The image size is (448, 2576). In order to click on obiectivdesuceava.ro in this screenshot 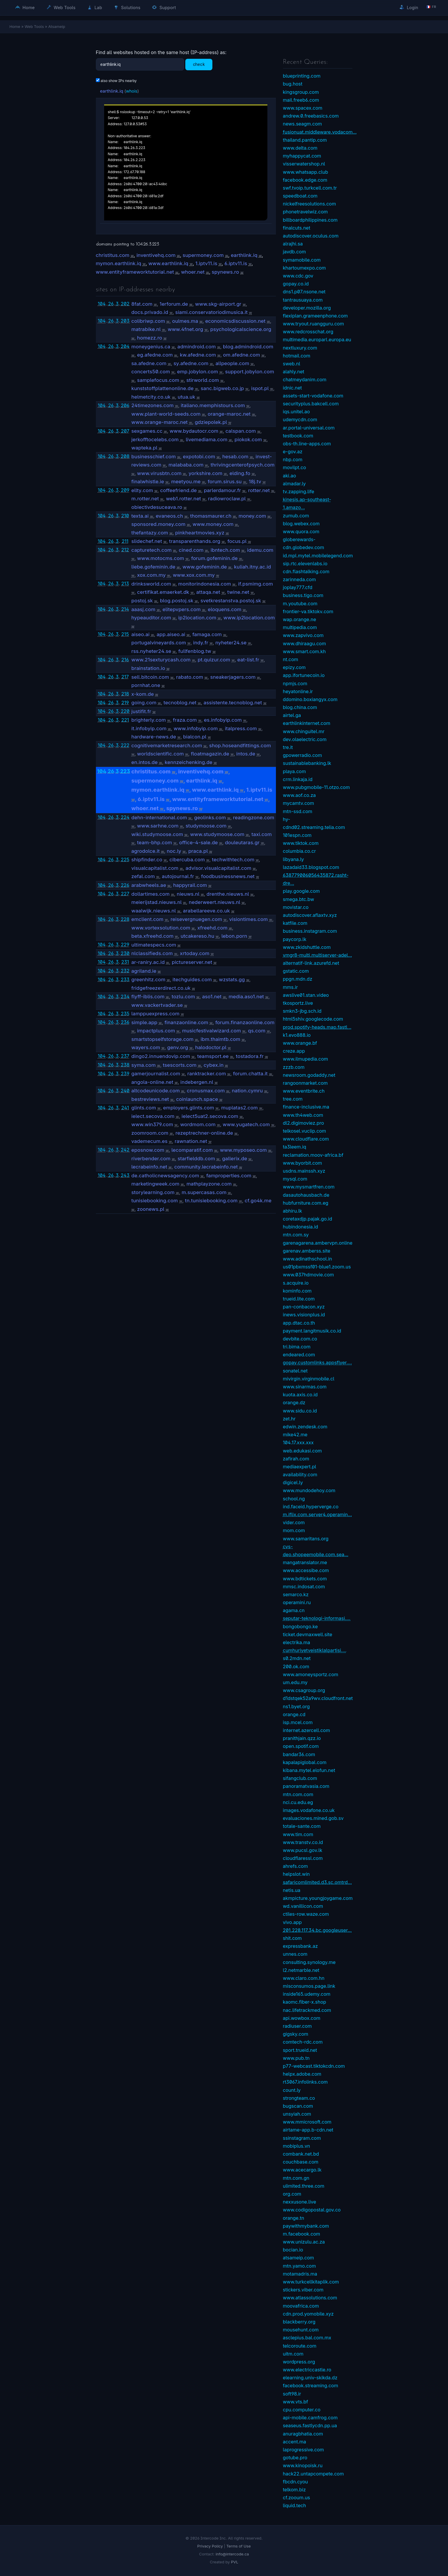, I will do `click(156, 507)`.